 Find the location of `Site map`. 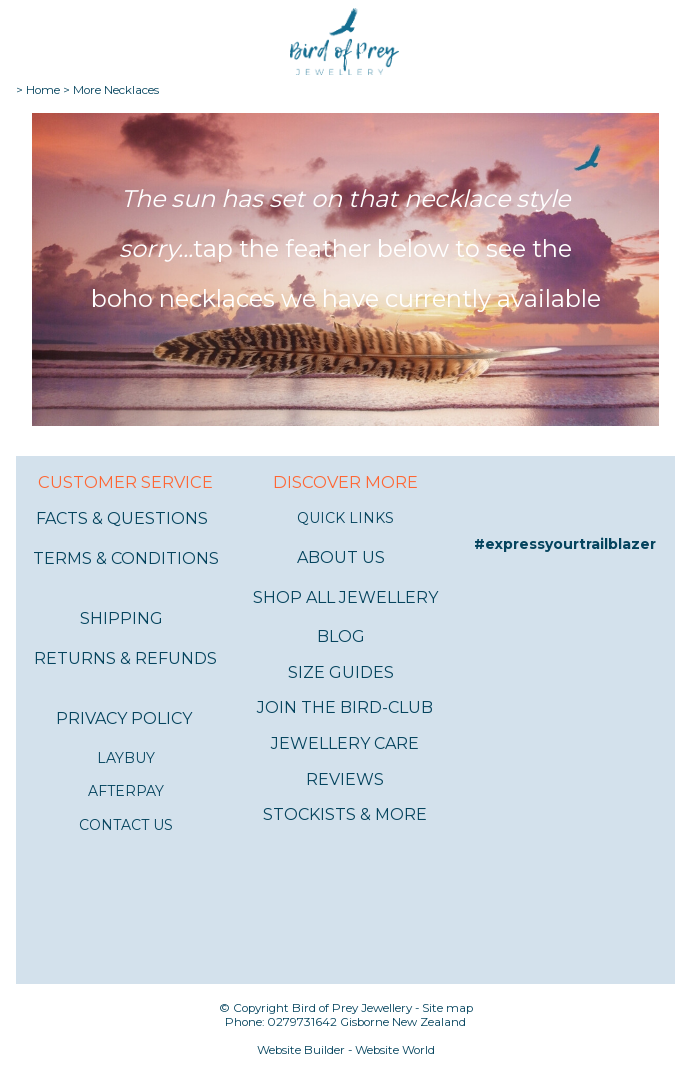

Site map is located at coordinates (447, 1008).